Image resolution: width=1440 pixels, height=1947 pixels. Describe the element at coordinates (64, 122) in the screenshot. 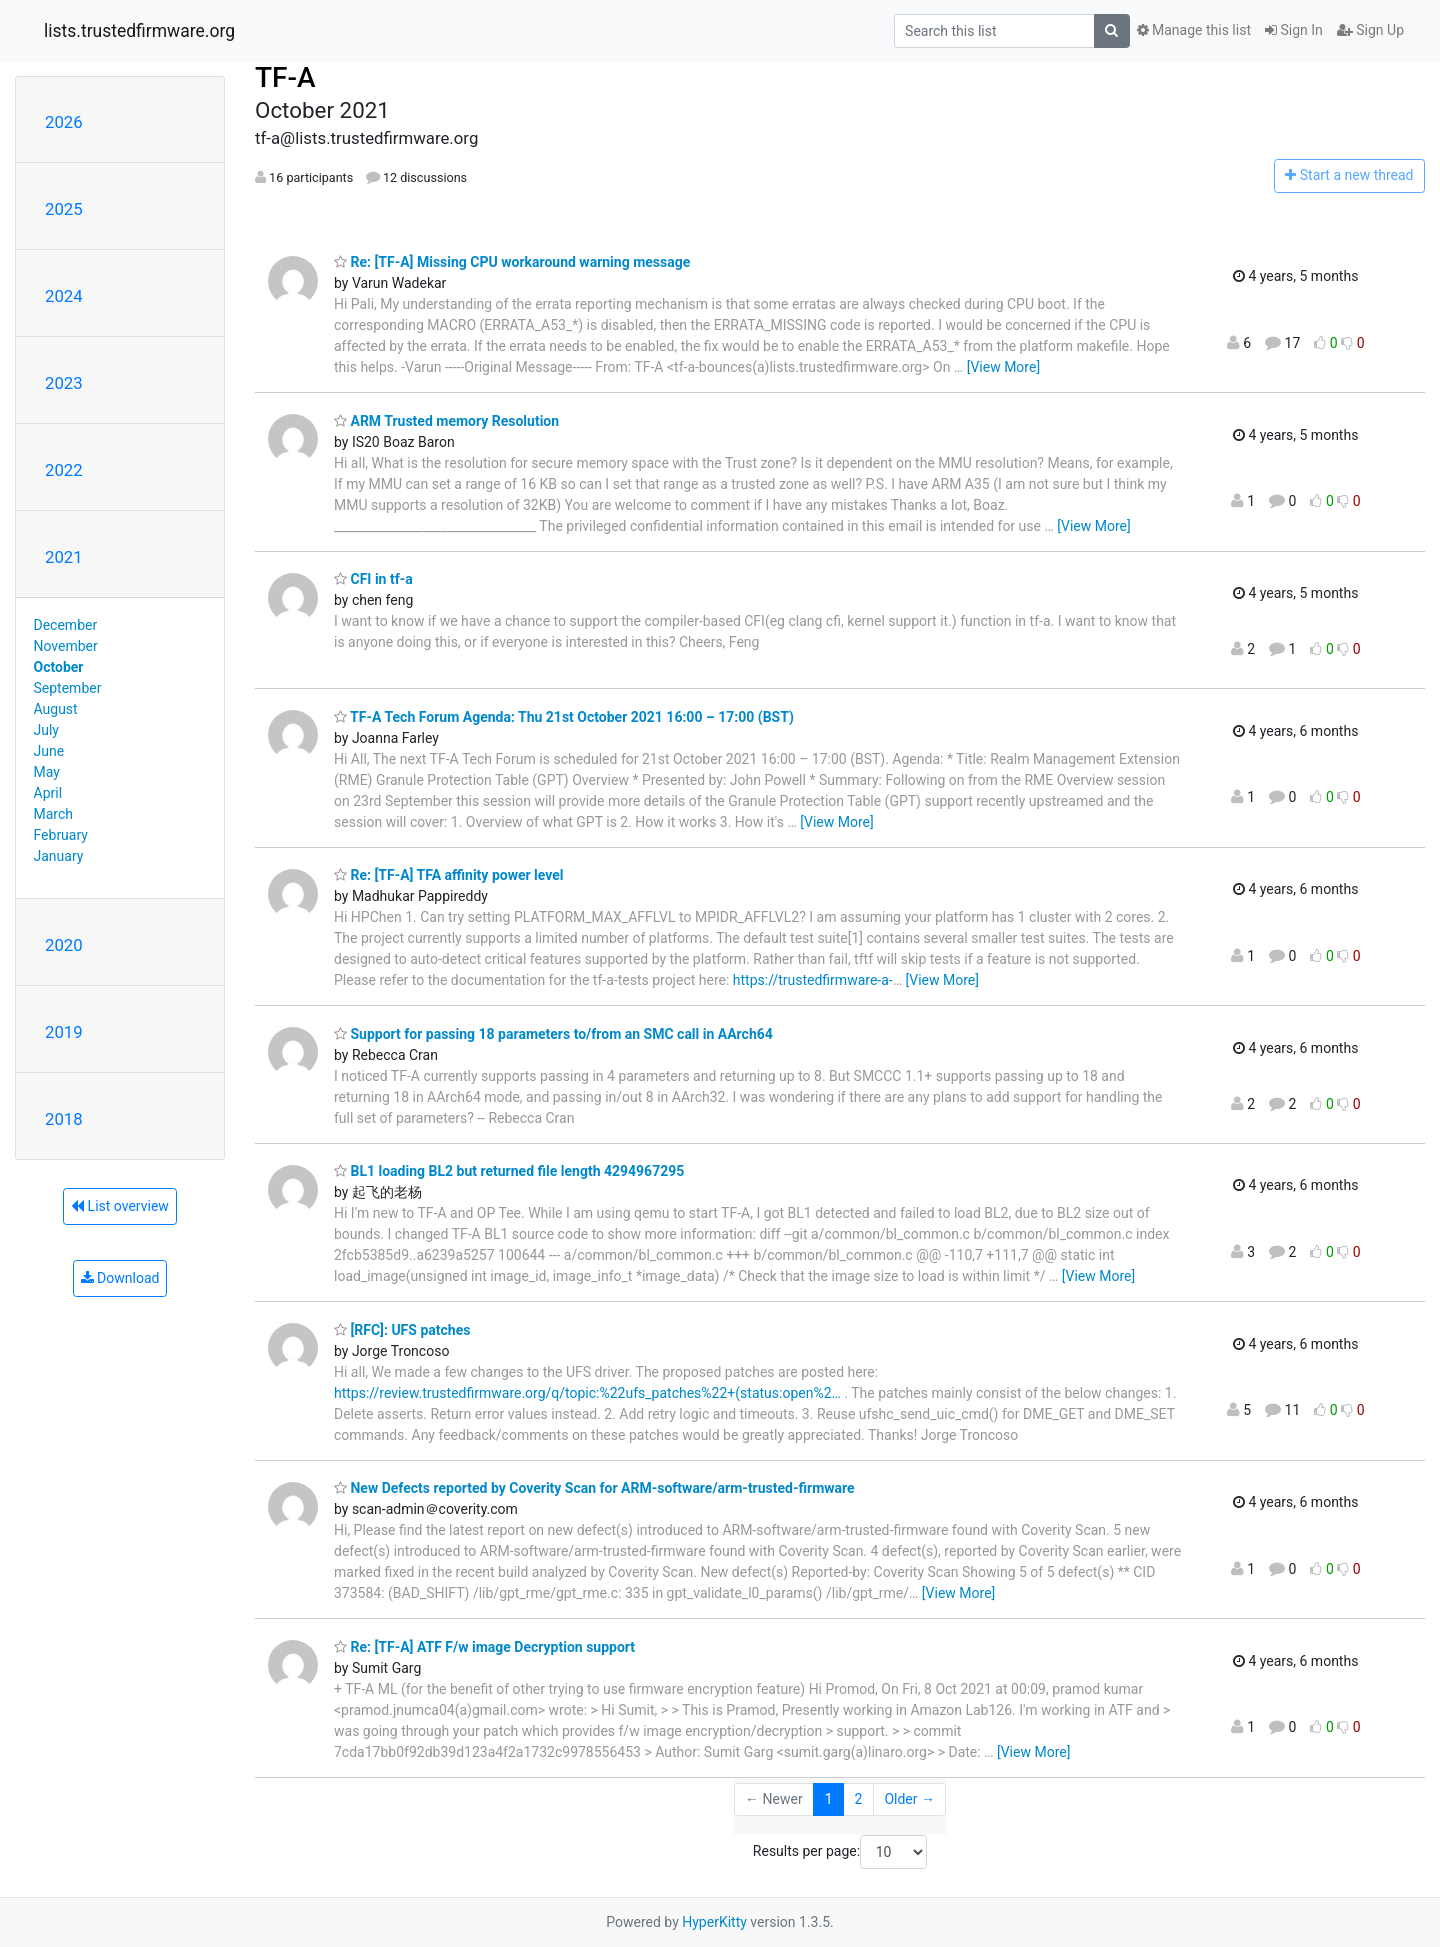

I see `2026` at that location.